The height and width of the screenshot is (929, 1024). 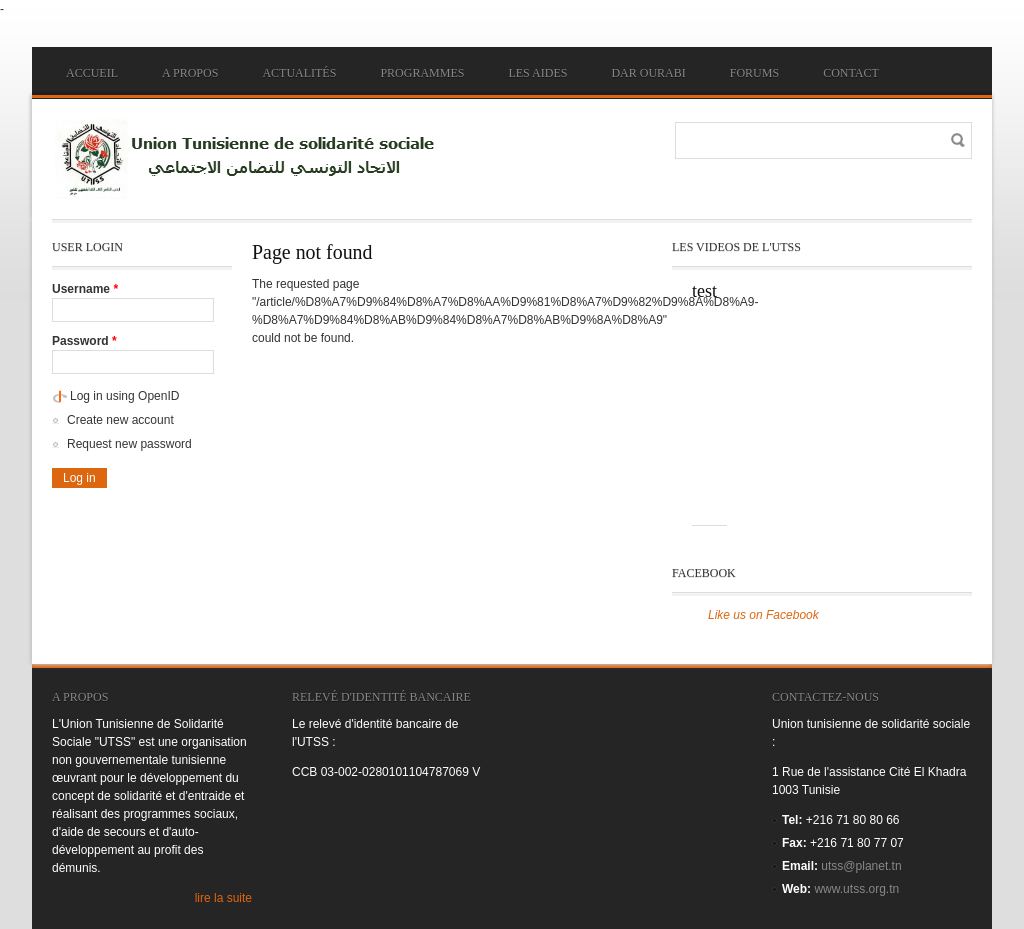 What do you see at coordinates (190, 73) in the screenshot?
I see `A propos` at bounding box center [190, 73].